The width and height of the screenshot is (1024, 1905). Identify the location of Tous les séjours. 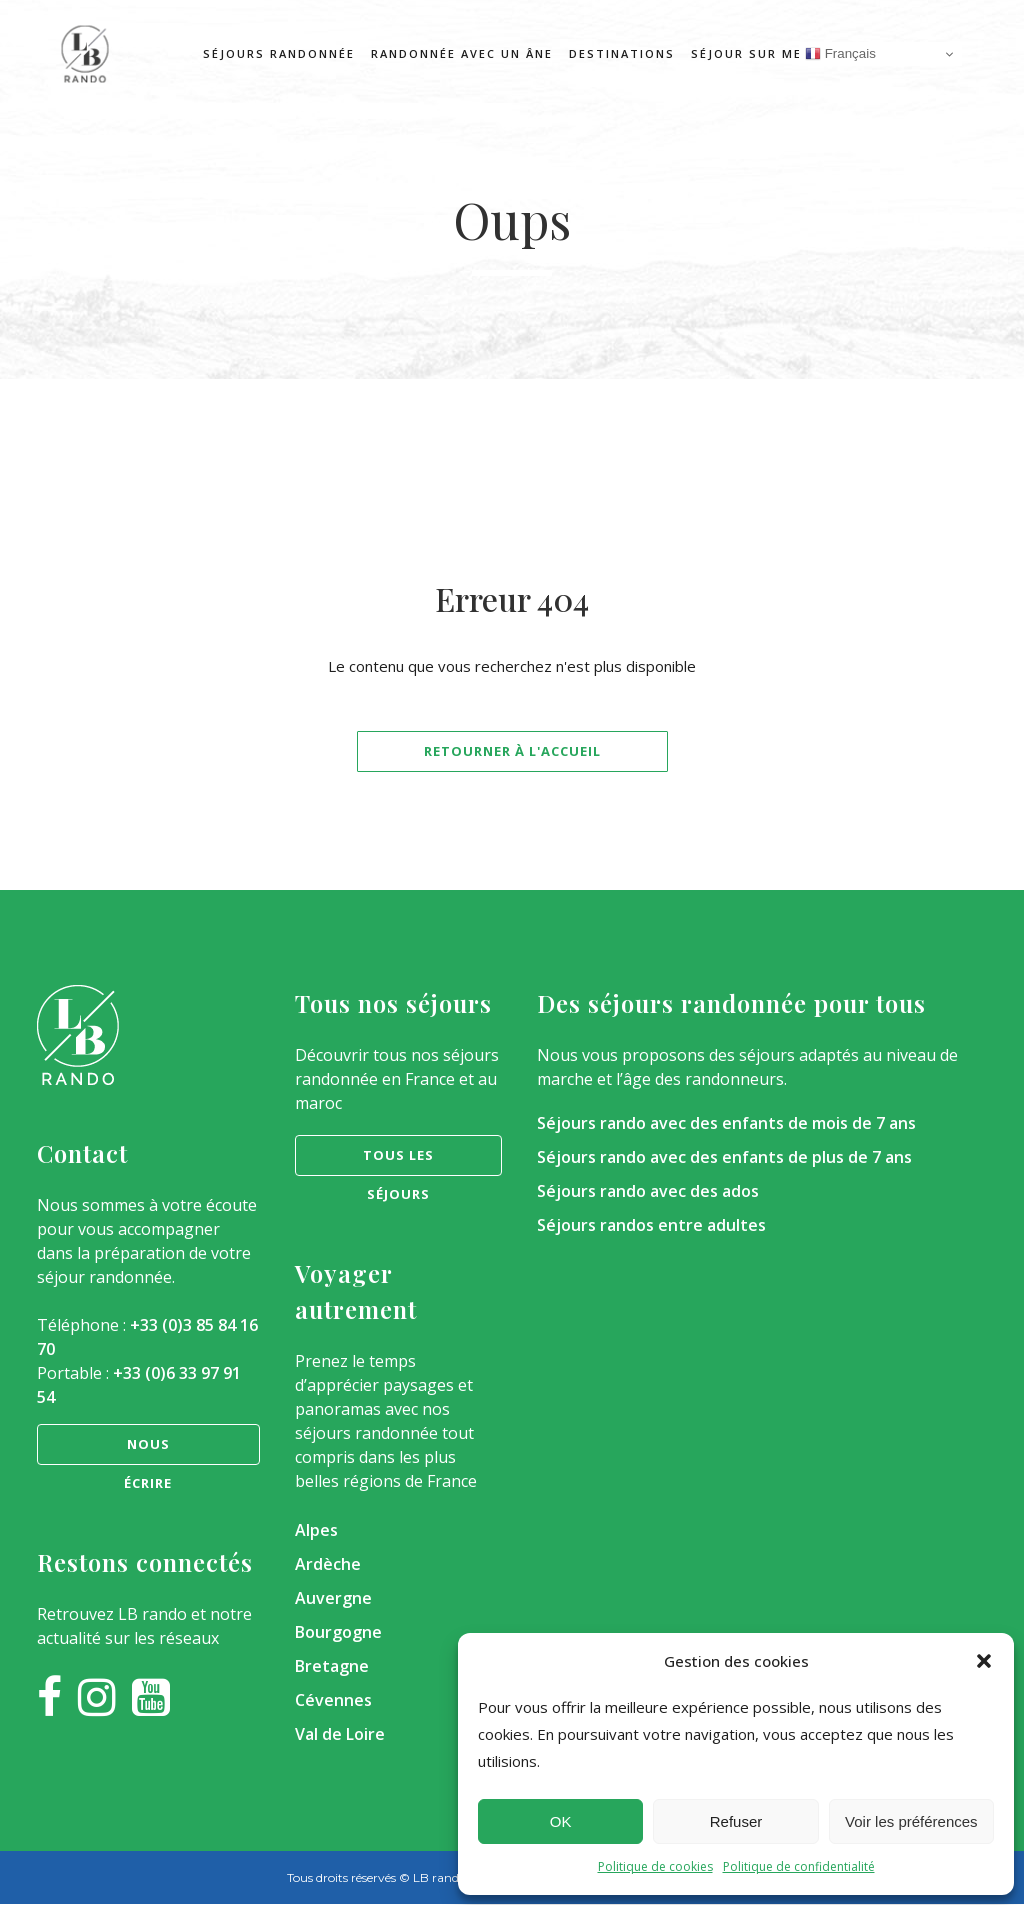
(398, 1161).